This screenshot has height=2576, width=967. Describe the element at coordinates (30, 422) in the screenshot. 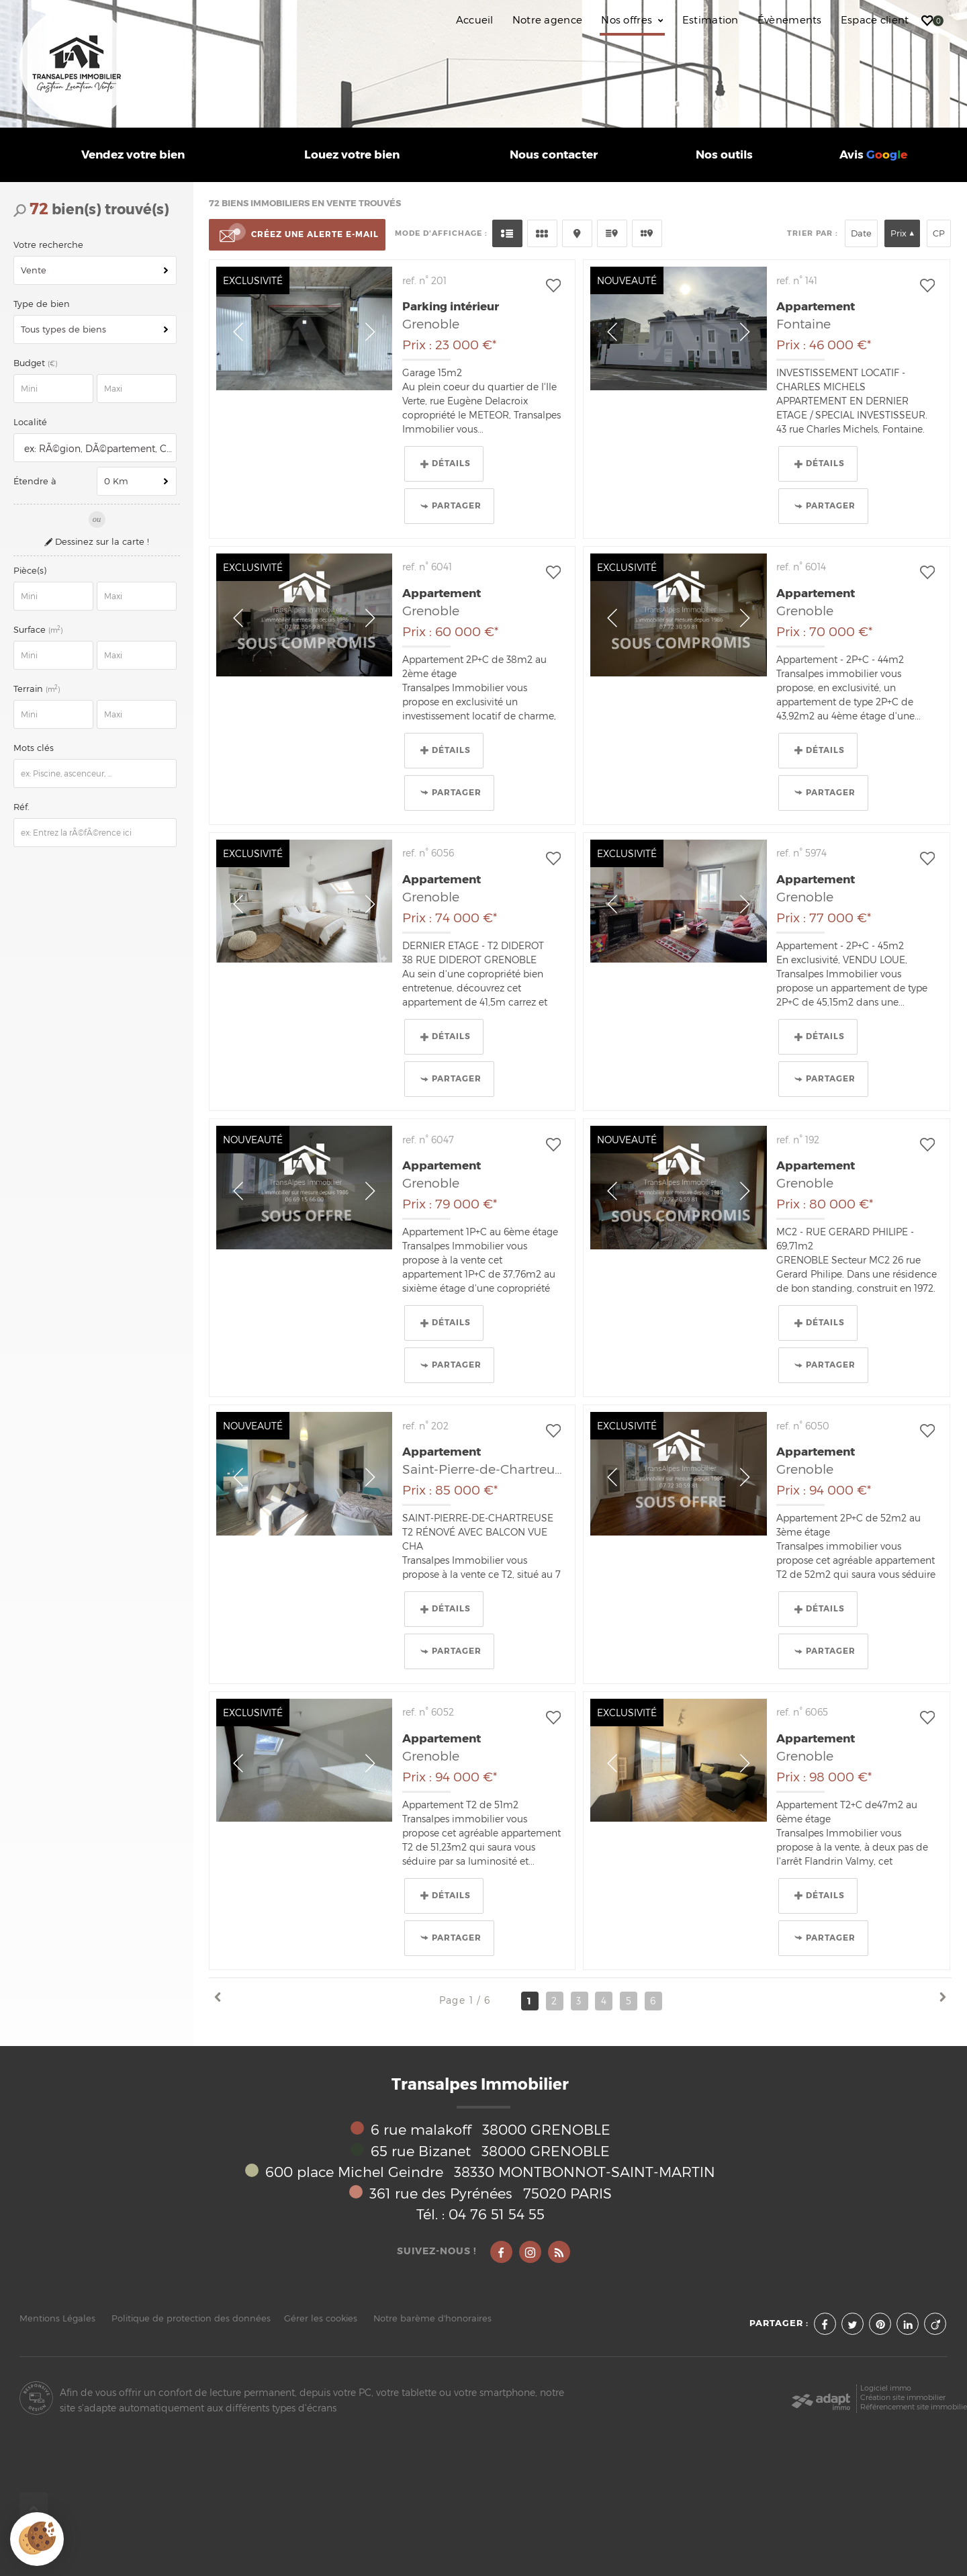

I see `Localité` at that location.